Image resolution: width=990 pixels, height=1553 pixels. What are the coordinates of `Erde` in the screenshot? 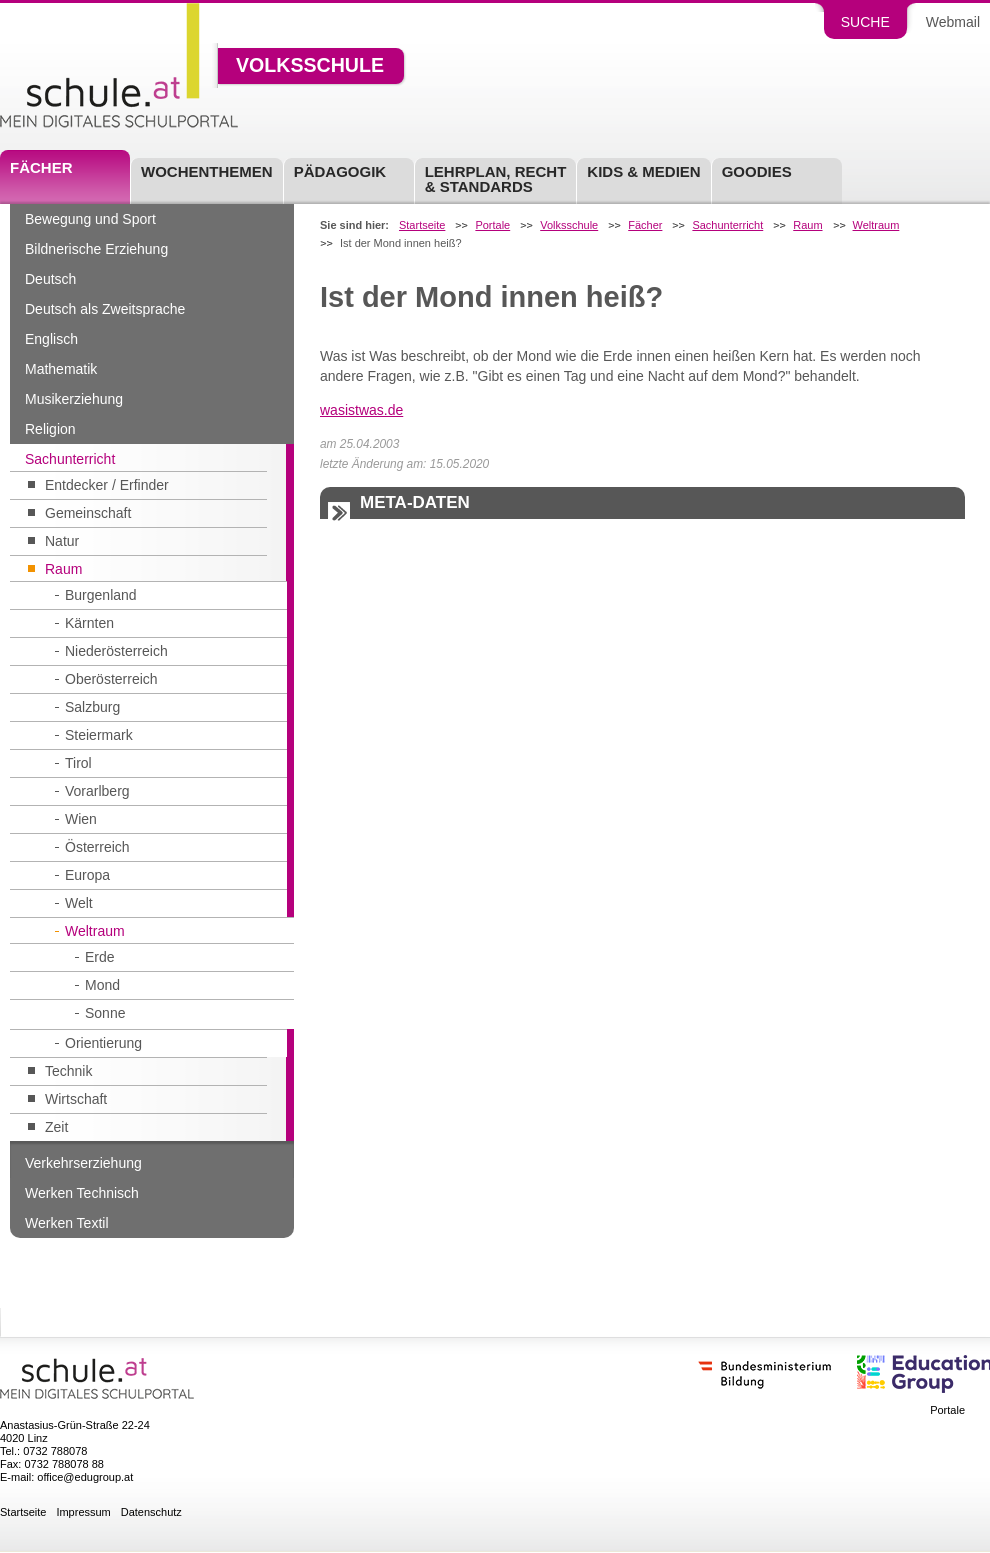 It's located at (100, 957).